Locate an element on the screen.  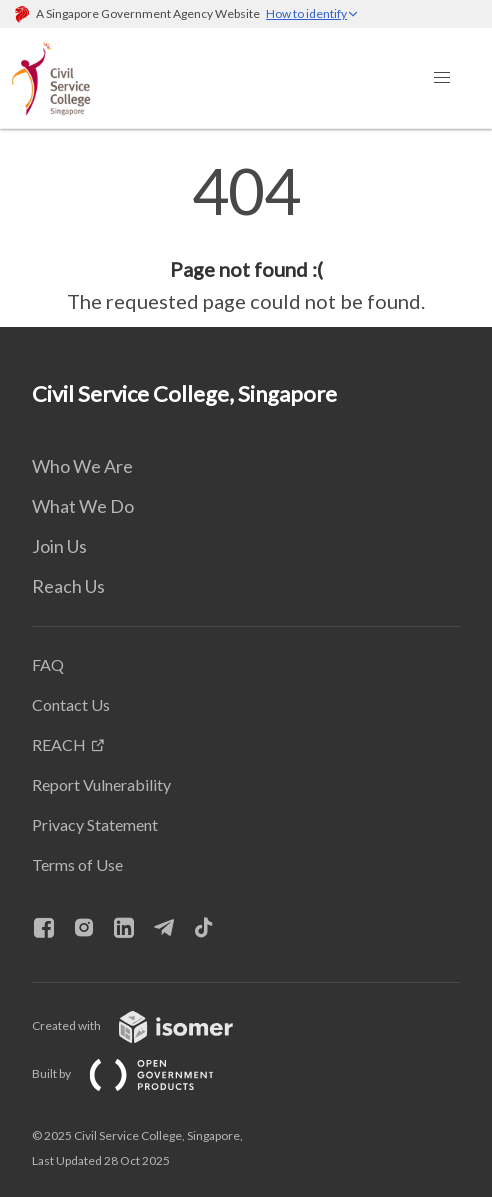
FAQ is located at coordinates (48, 664).